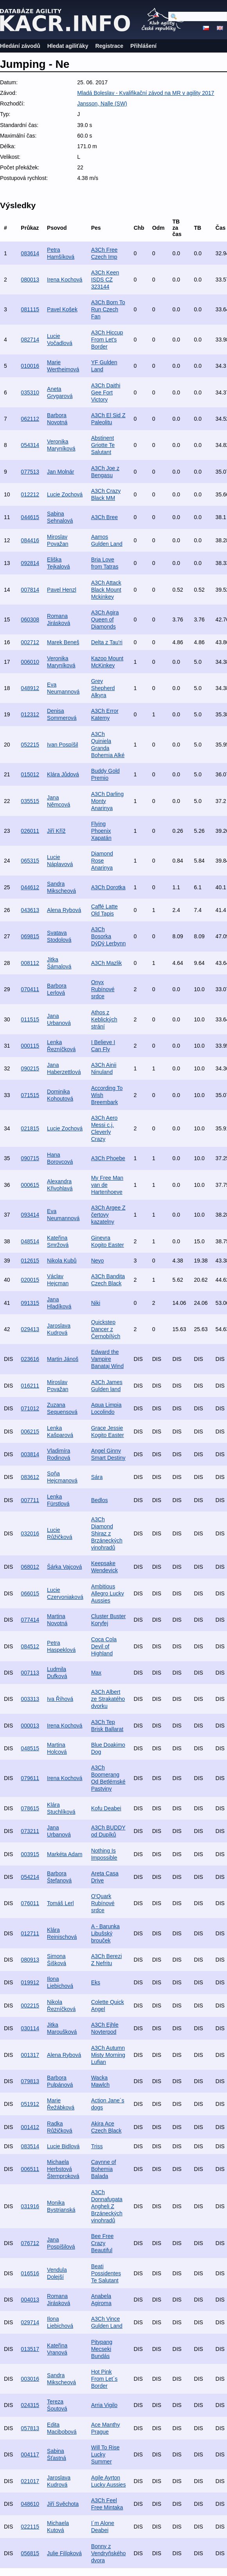 The image size is (227, 2576). I want to click on 057813, so click(30, 2428).